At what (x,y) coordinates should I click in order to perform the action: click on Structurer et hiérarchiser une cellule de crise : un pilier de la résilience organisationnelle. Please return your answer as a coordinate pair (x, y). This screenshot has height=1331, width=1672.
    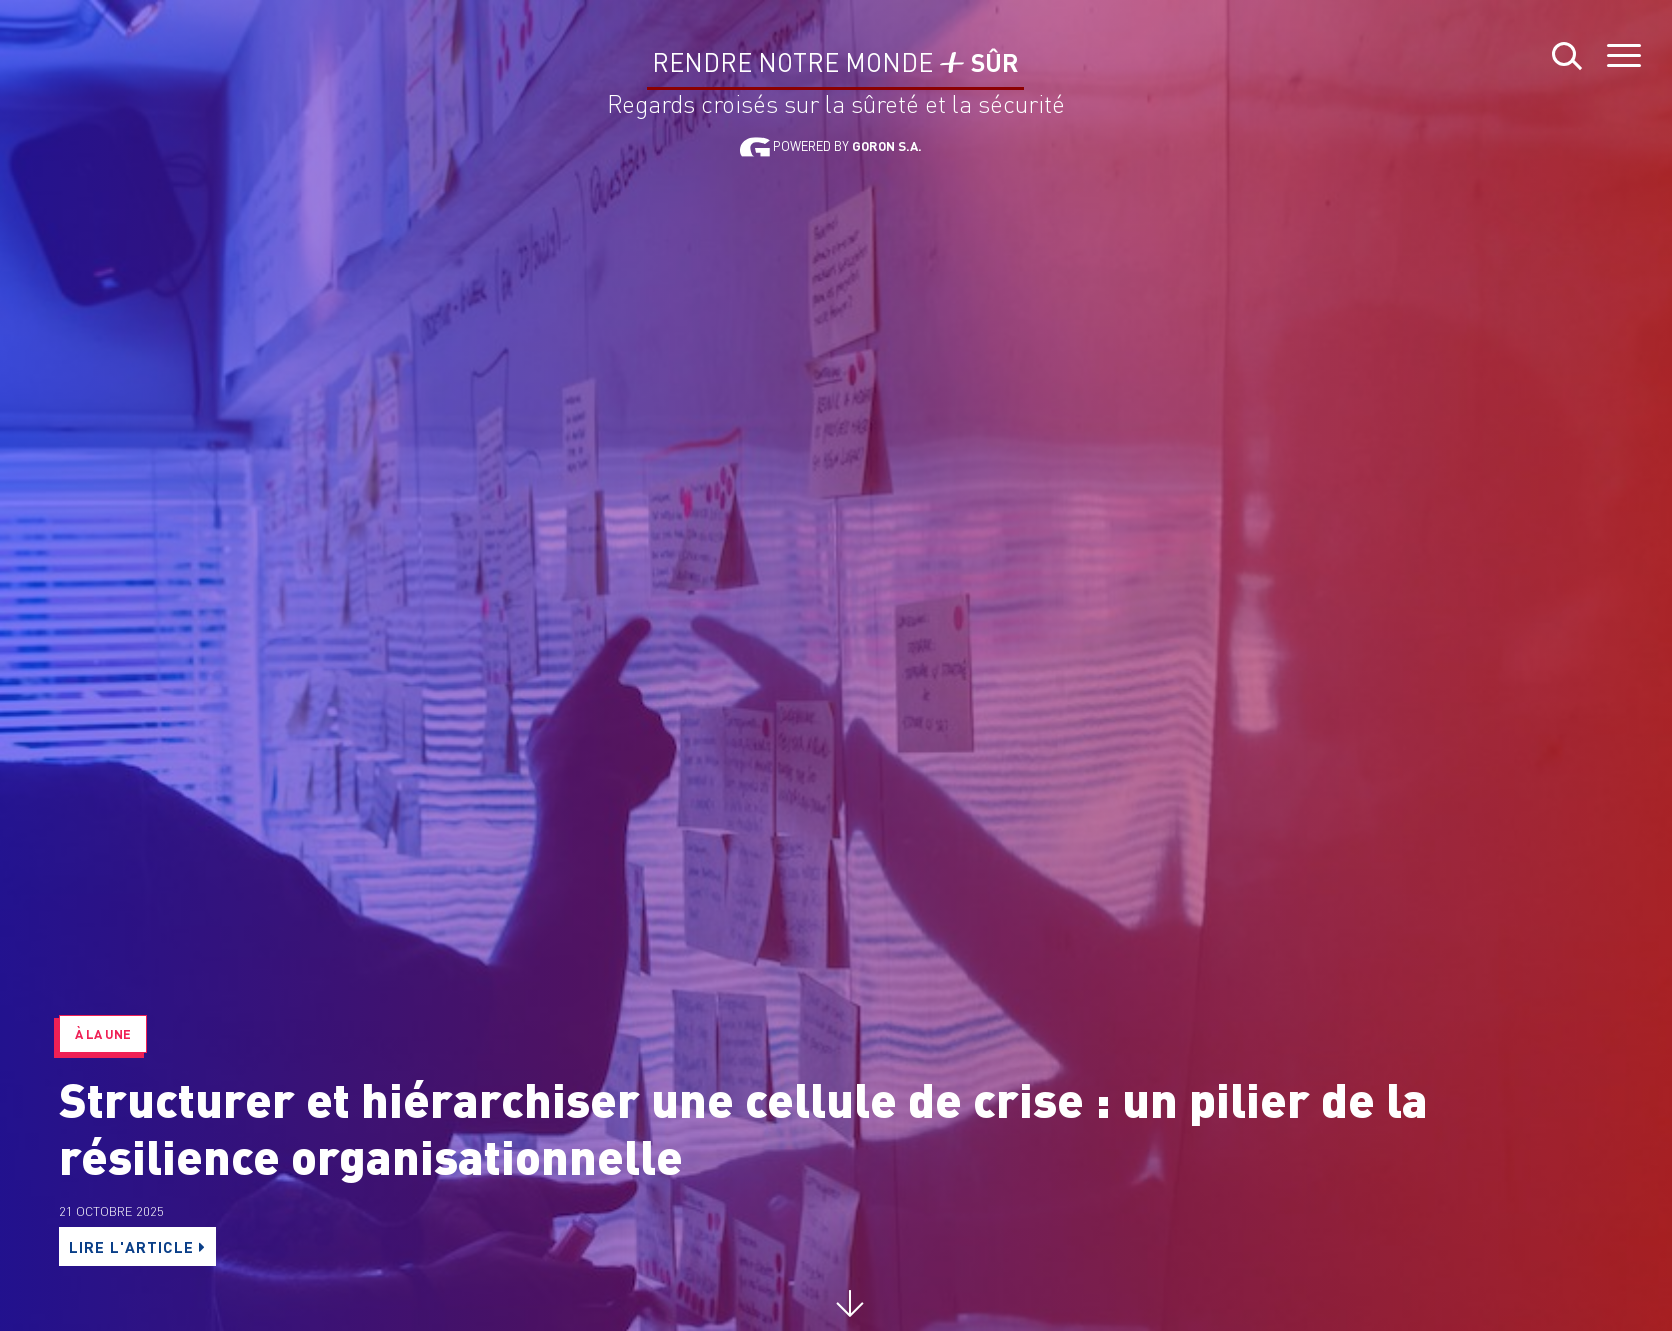
    Looking at the image, I should click on (743, 1127).